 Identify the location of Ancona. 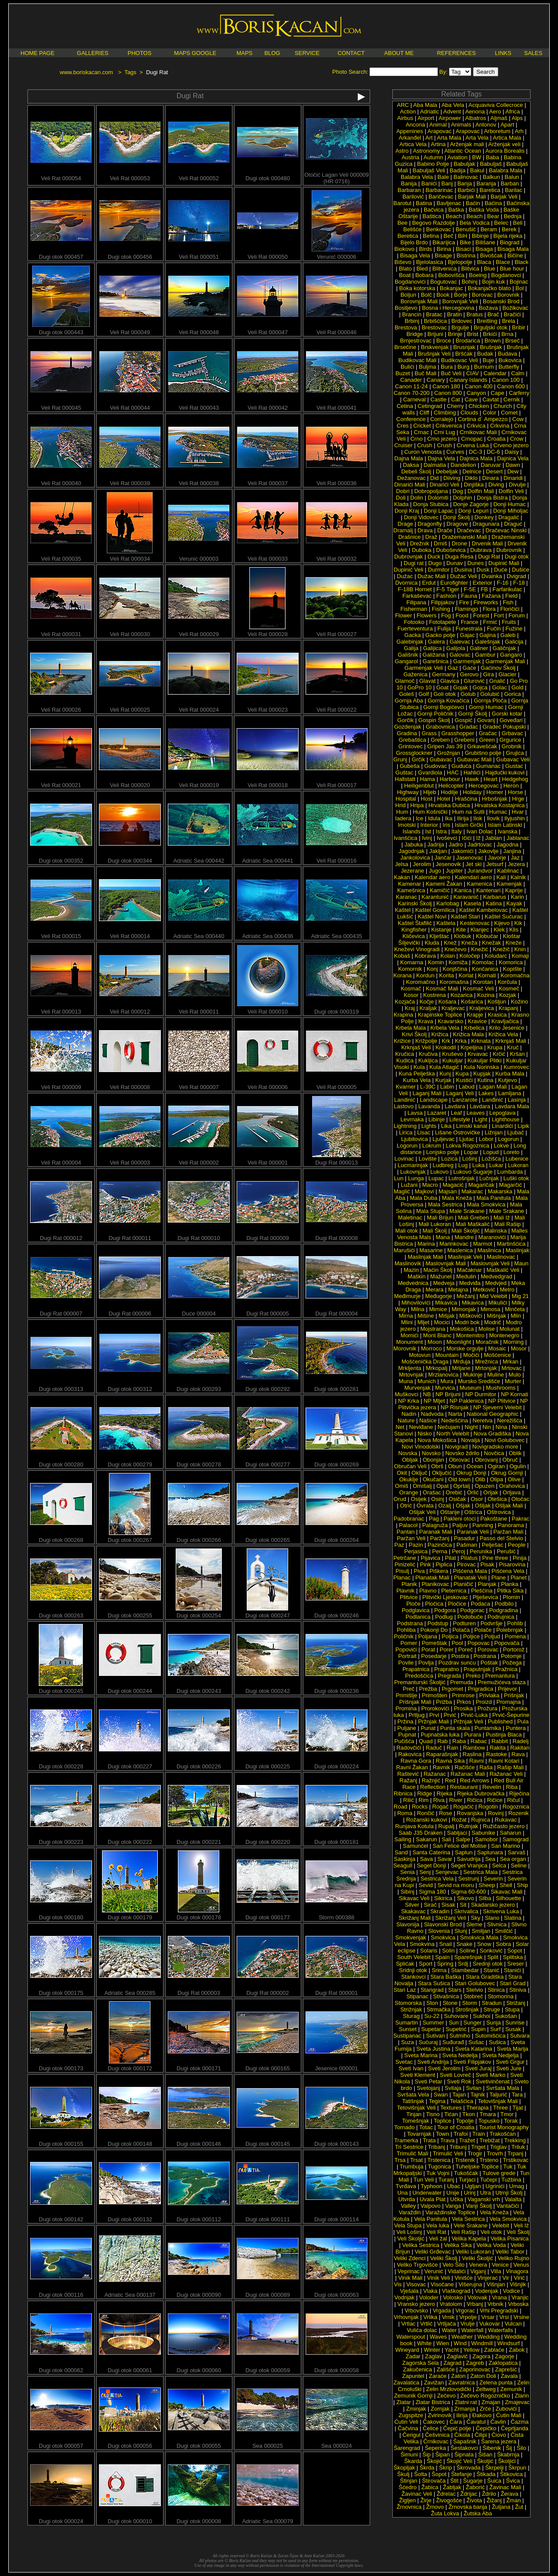
(415, 124).